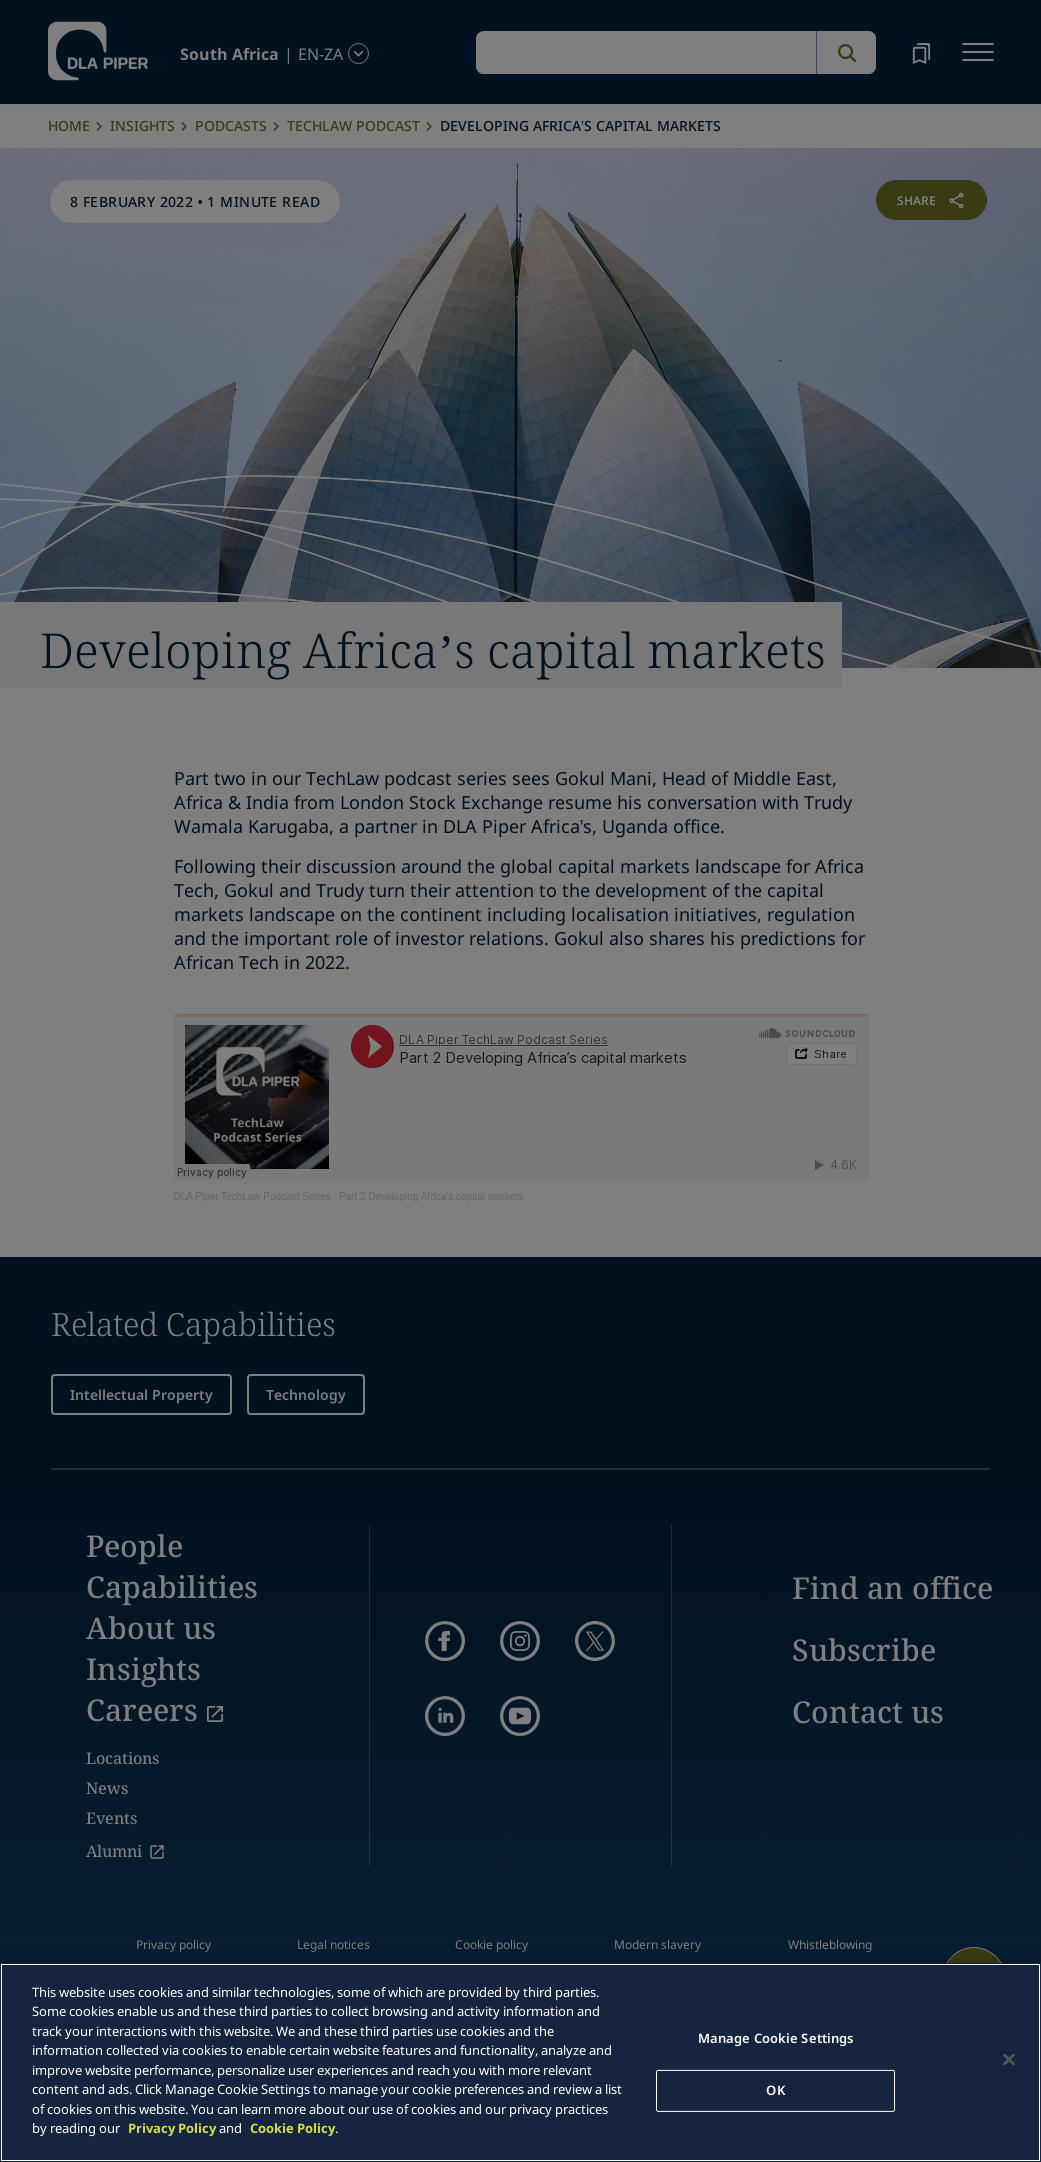 The width and height of the screenshot is (1041, 2162). I want to click on Privacy Policy, so click(172, 2128).